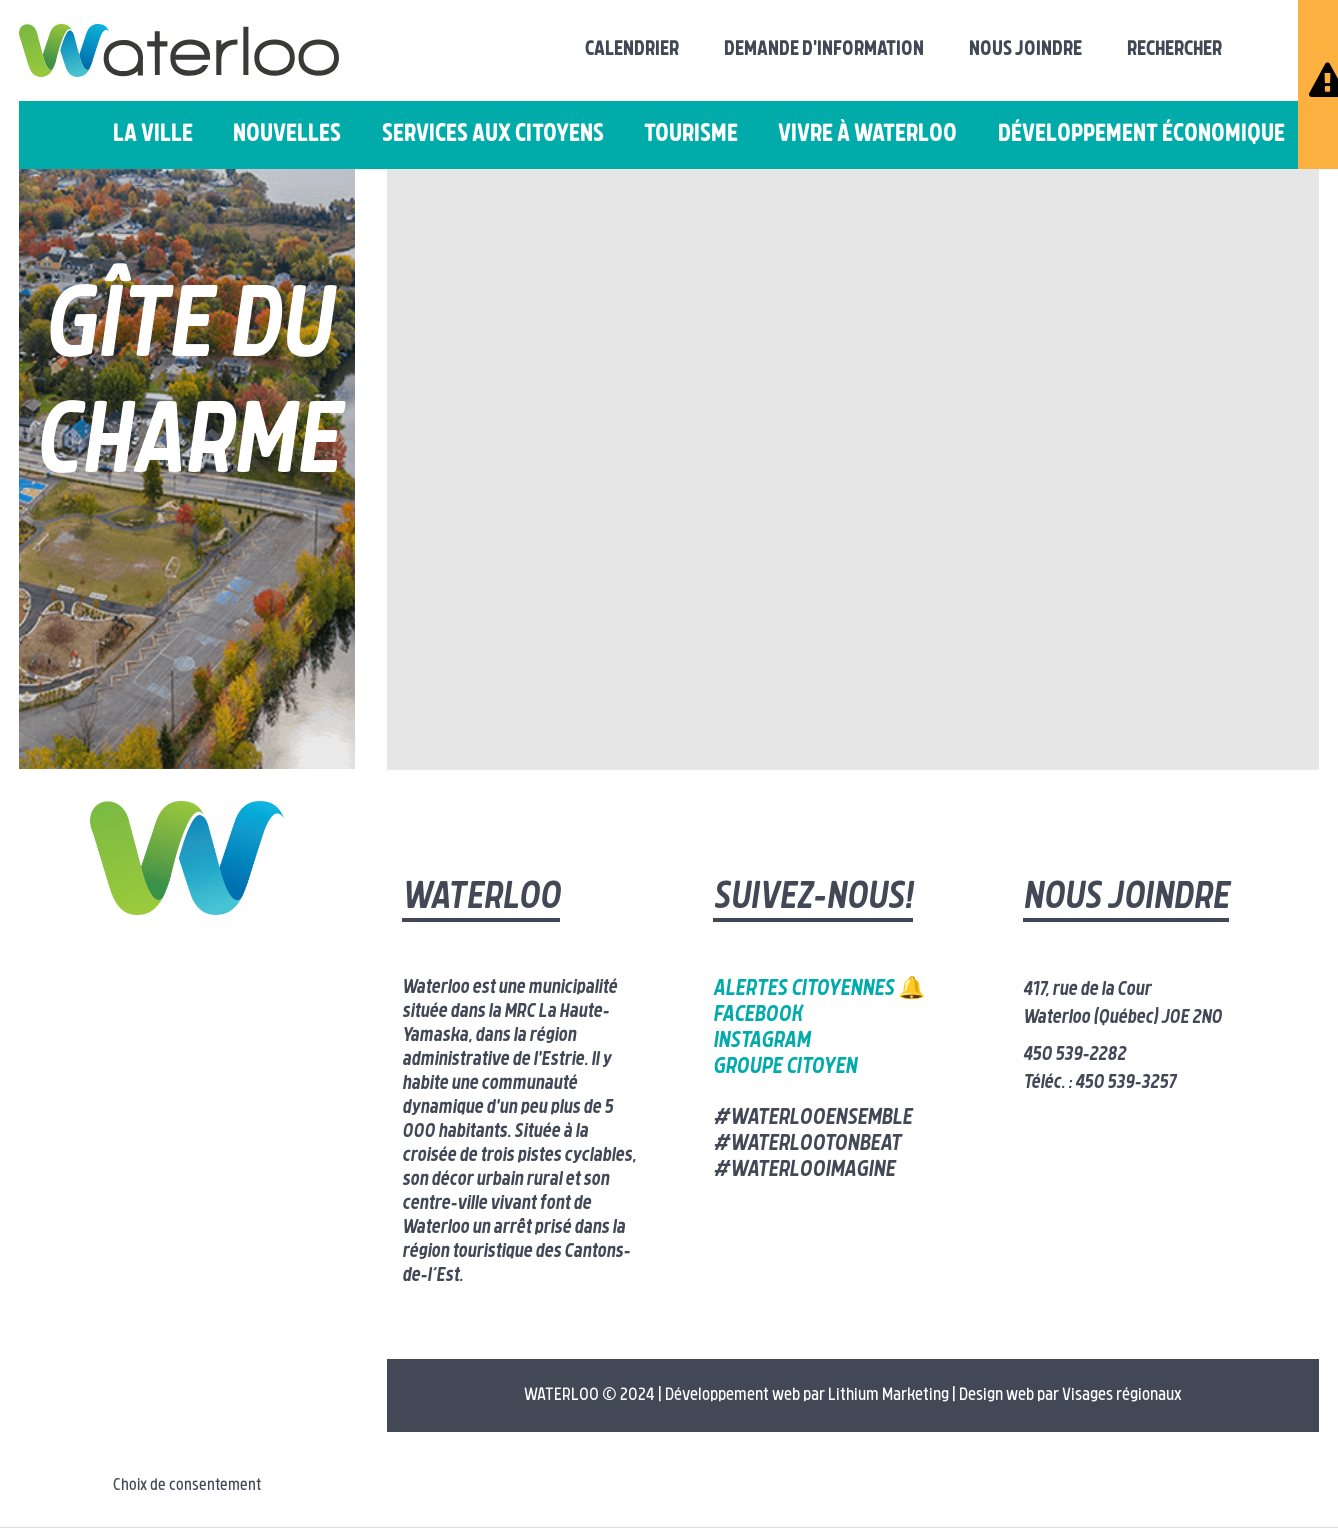  What do you see at coordinates (1025, 50) in the screenshot?
I see `Nous joindre` at bounding box center [1025, 50].